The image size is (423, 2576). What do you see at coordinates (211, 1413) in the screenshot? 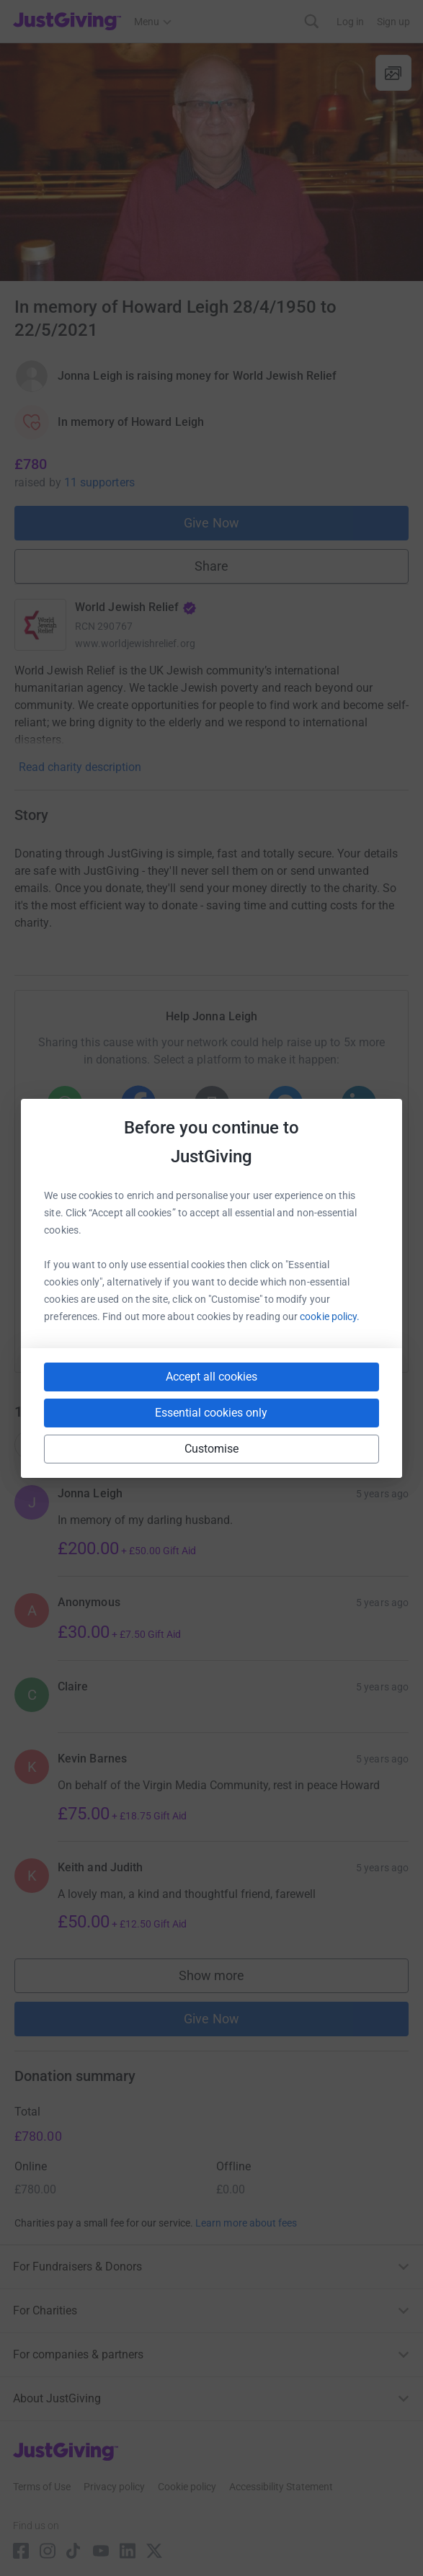
I see `Essential cookies only` at bounding box center [211, 1413].